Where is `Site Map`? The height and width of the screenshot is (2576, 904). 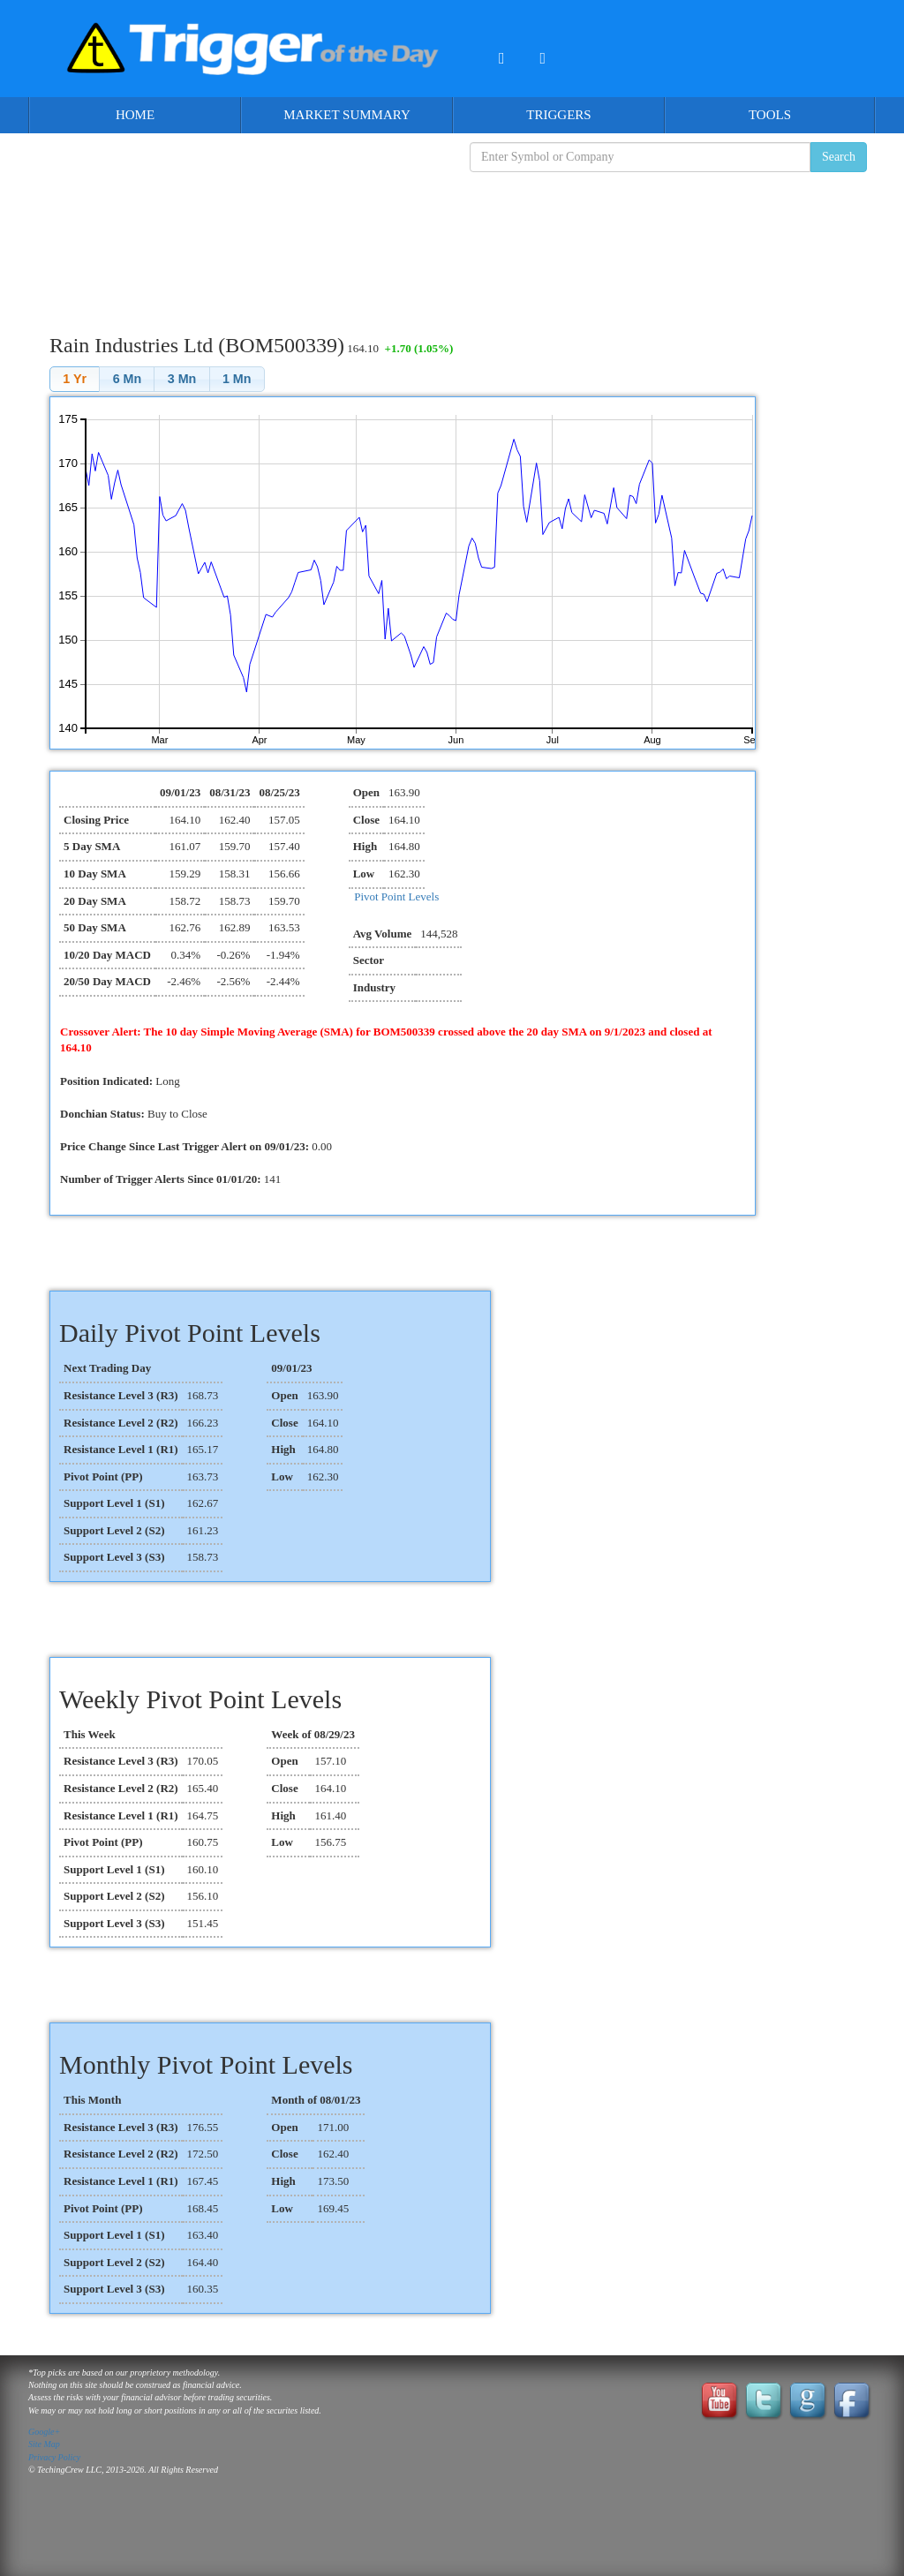
Site Map is located at coordinates (44, 2444).